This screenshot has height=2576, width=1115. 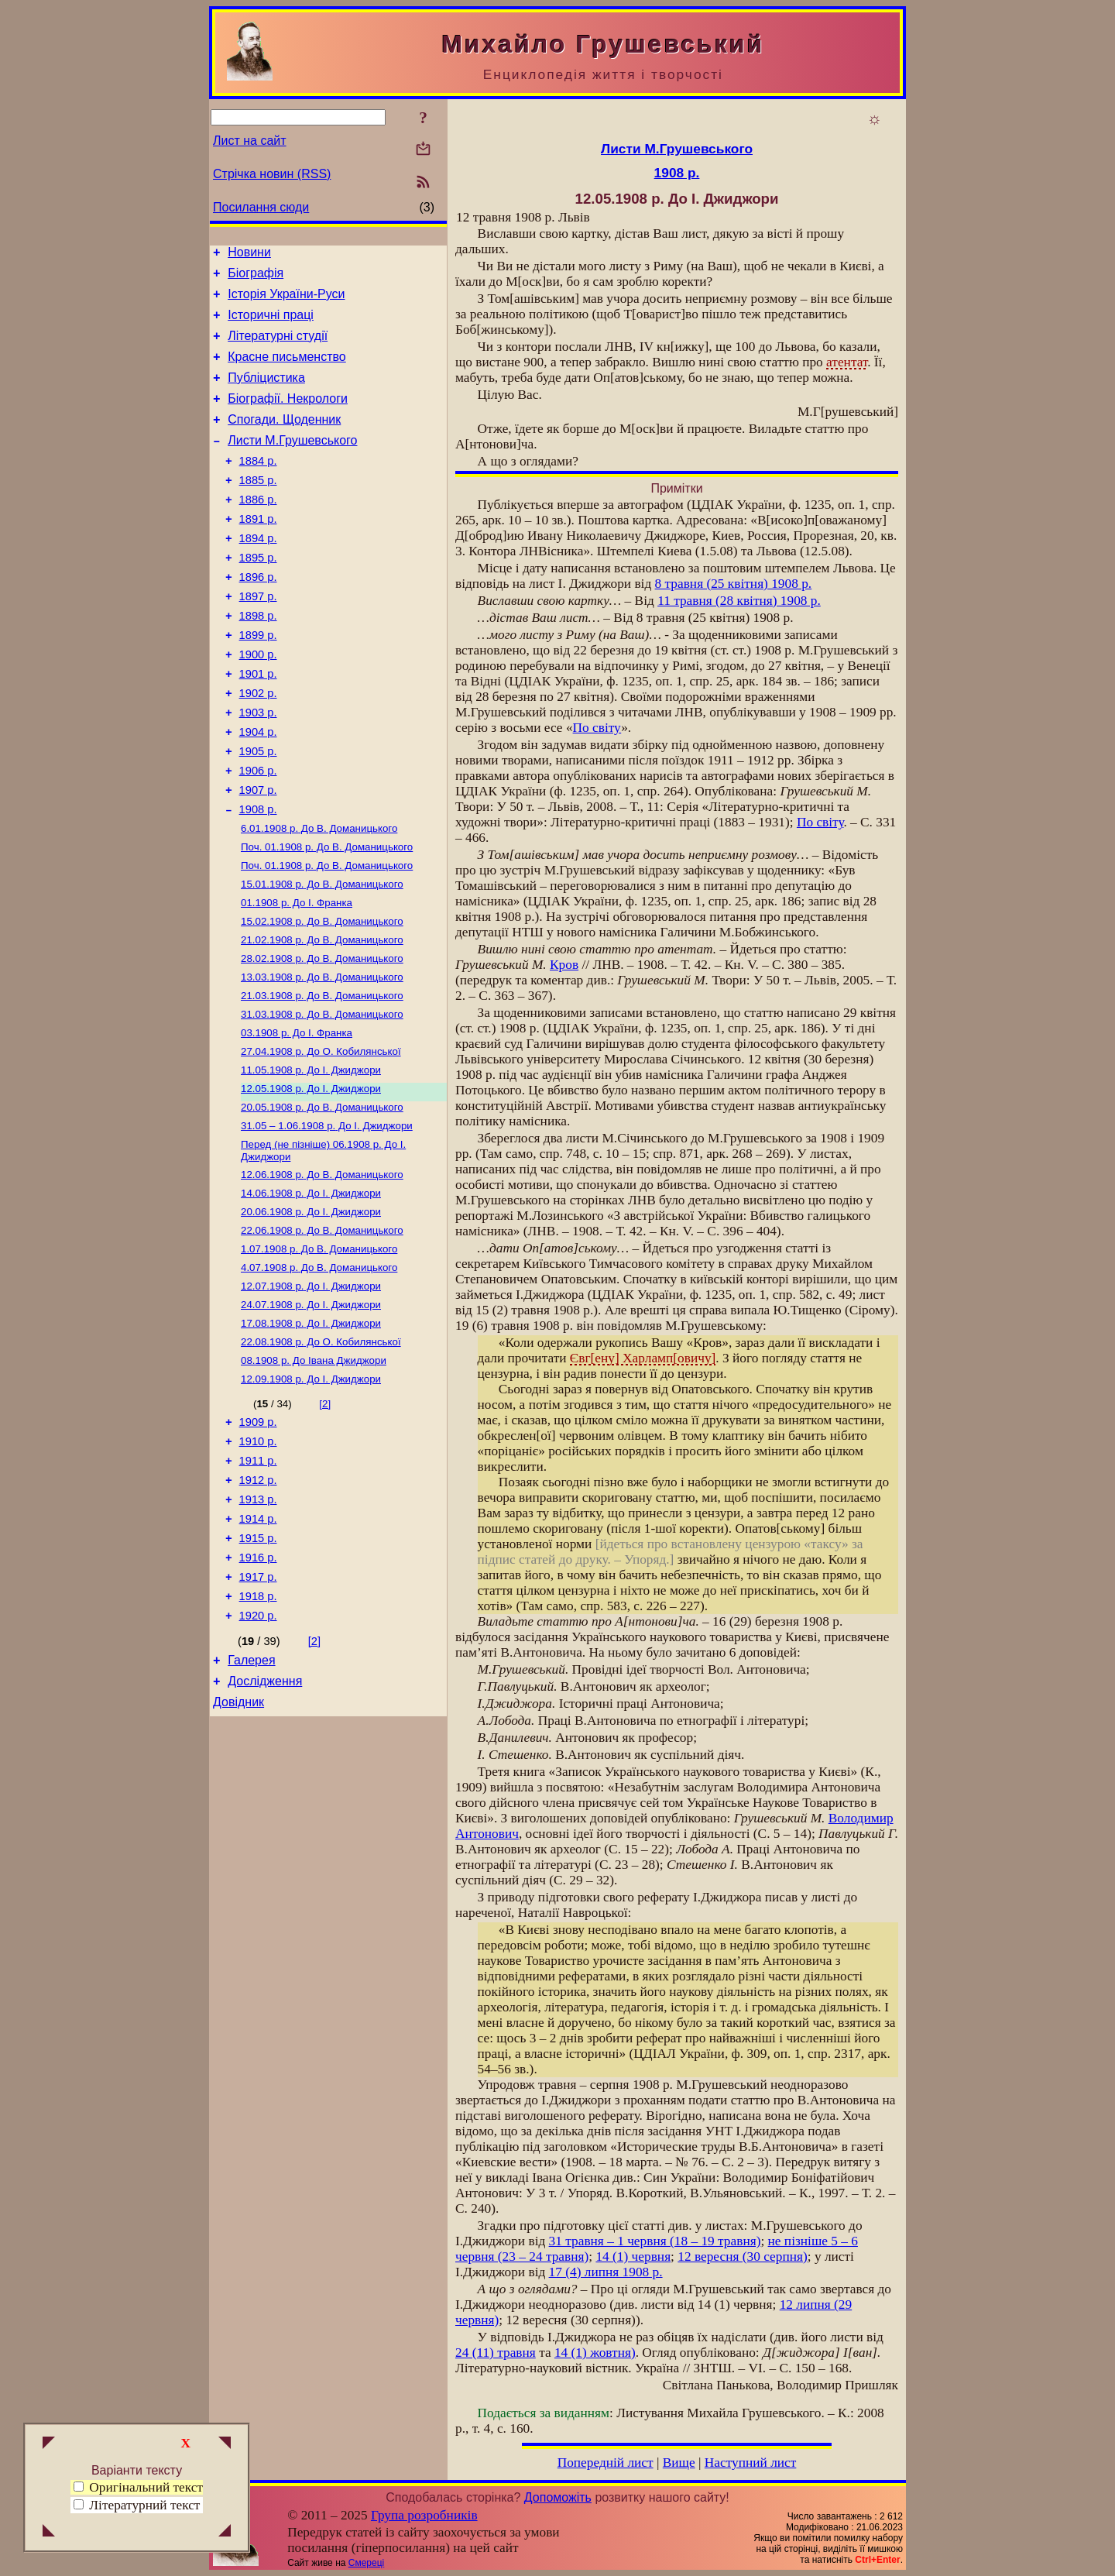 What do you see at coordinates (287, 370) in the screenshot?
I see `Красне письменство` at bounding box center [287, 370].